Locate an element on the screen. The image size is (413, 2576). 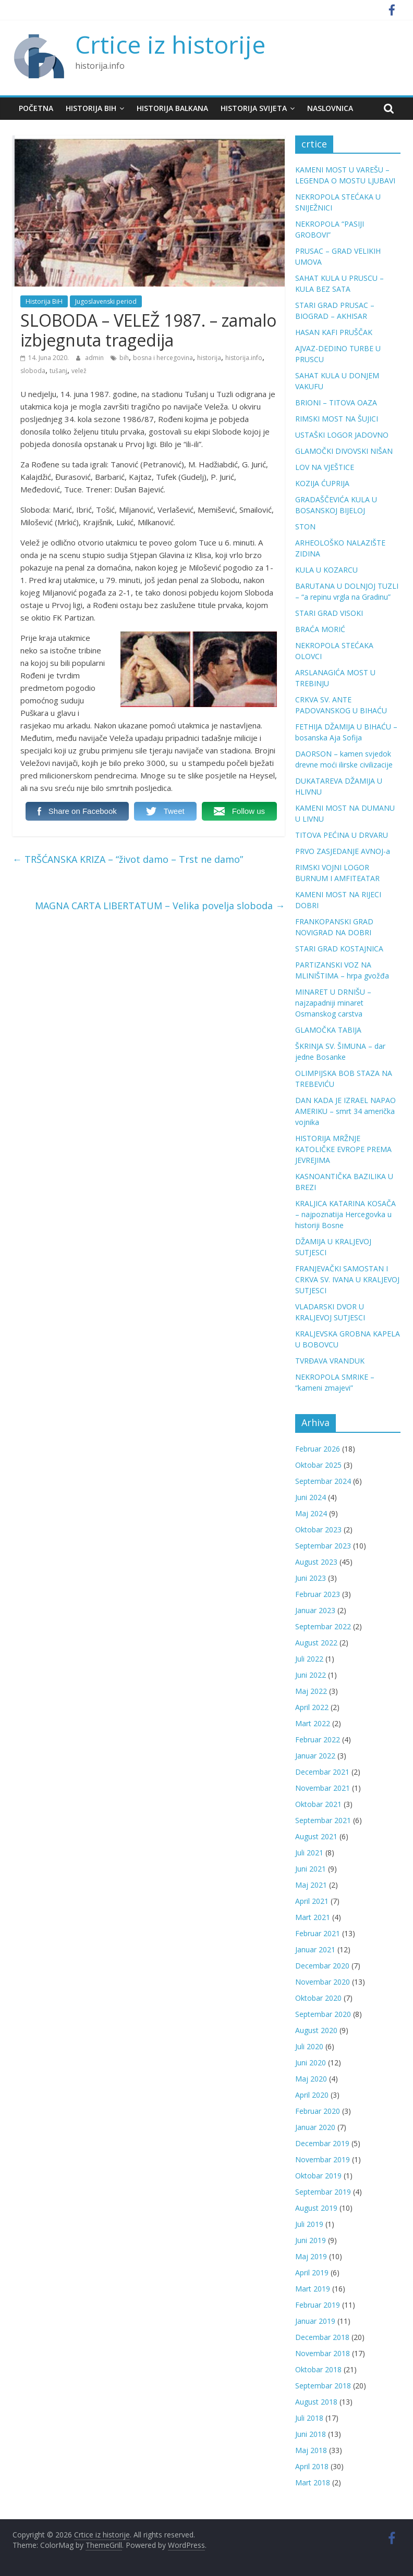
Januar 2019 is located at coordinates (315, 2321).